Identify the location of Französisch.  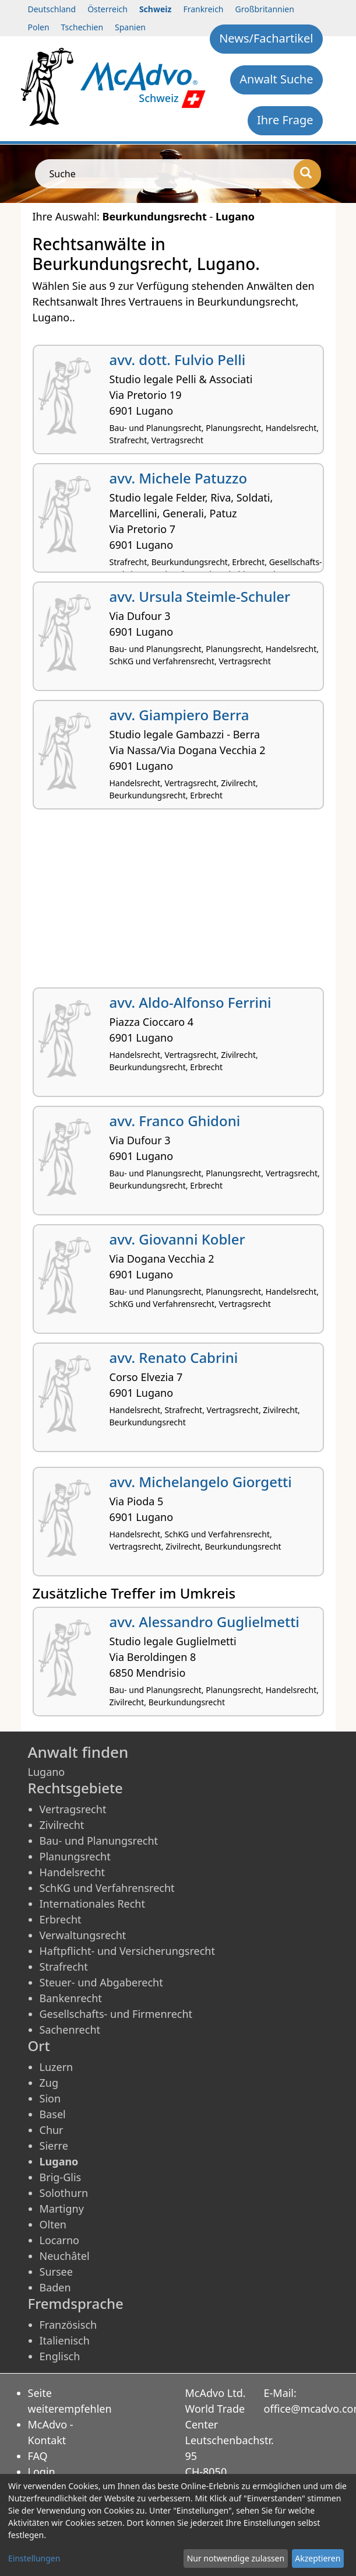
(68, 2325).